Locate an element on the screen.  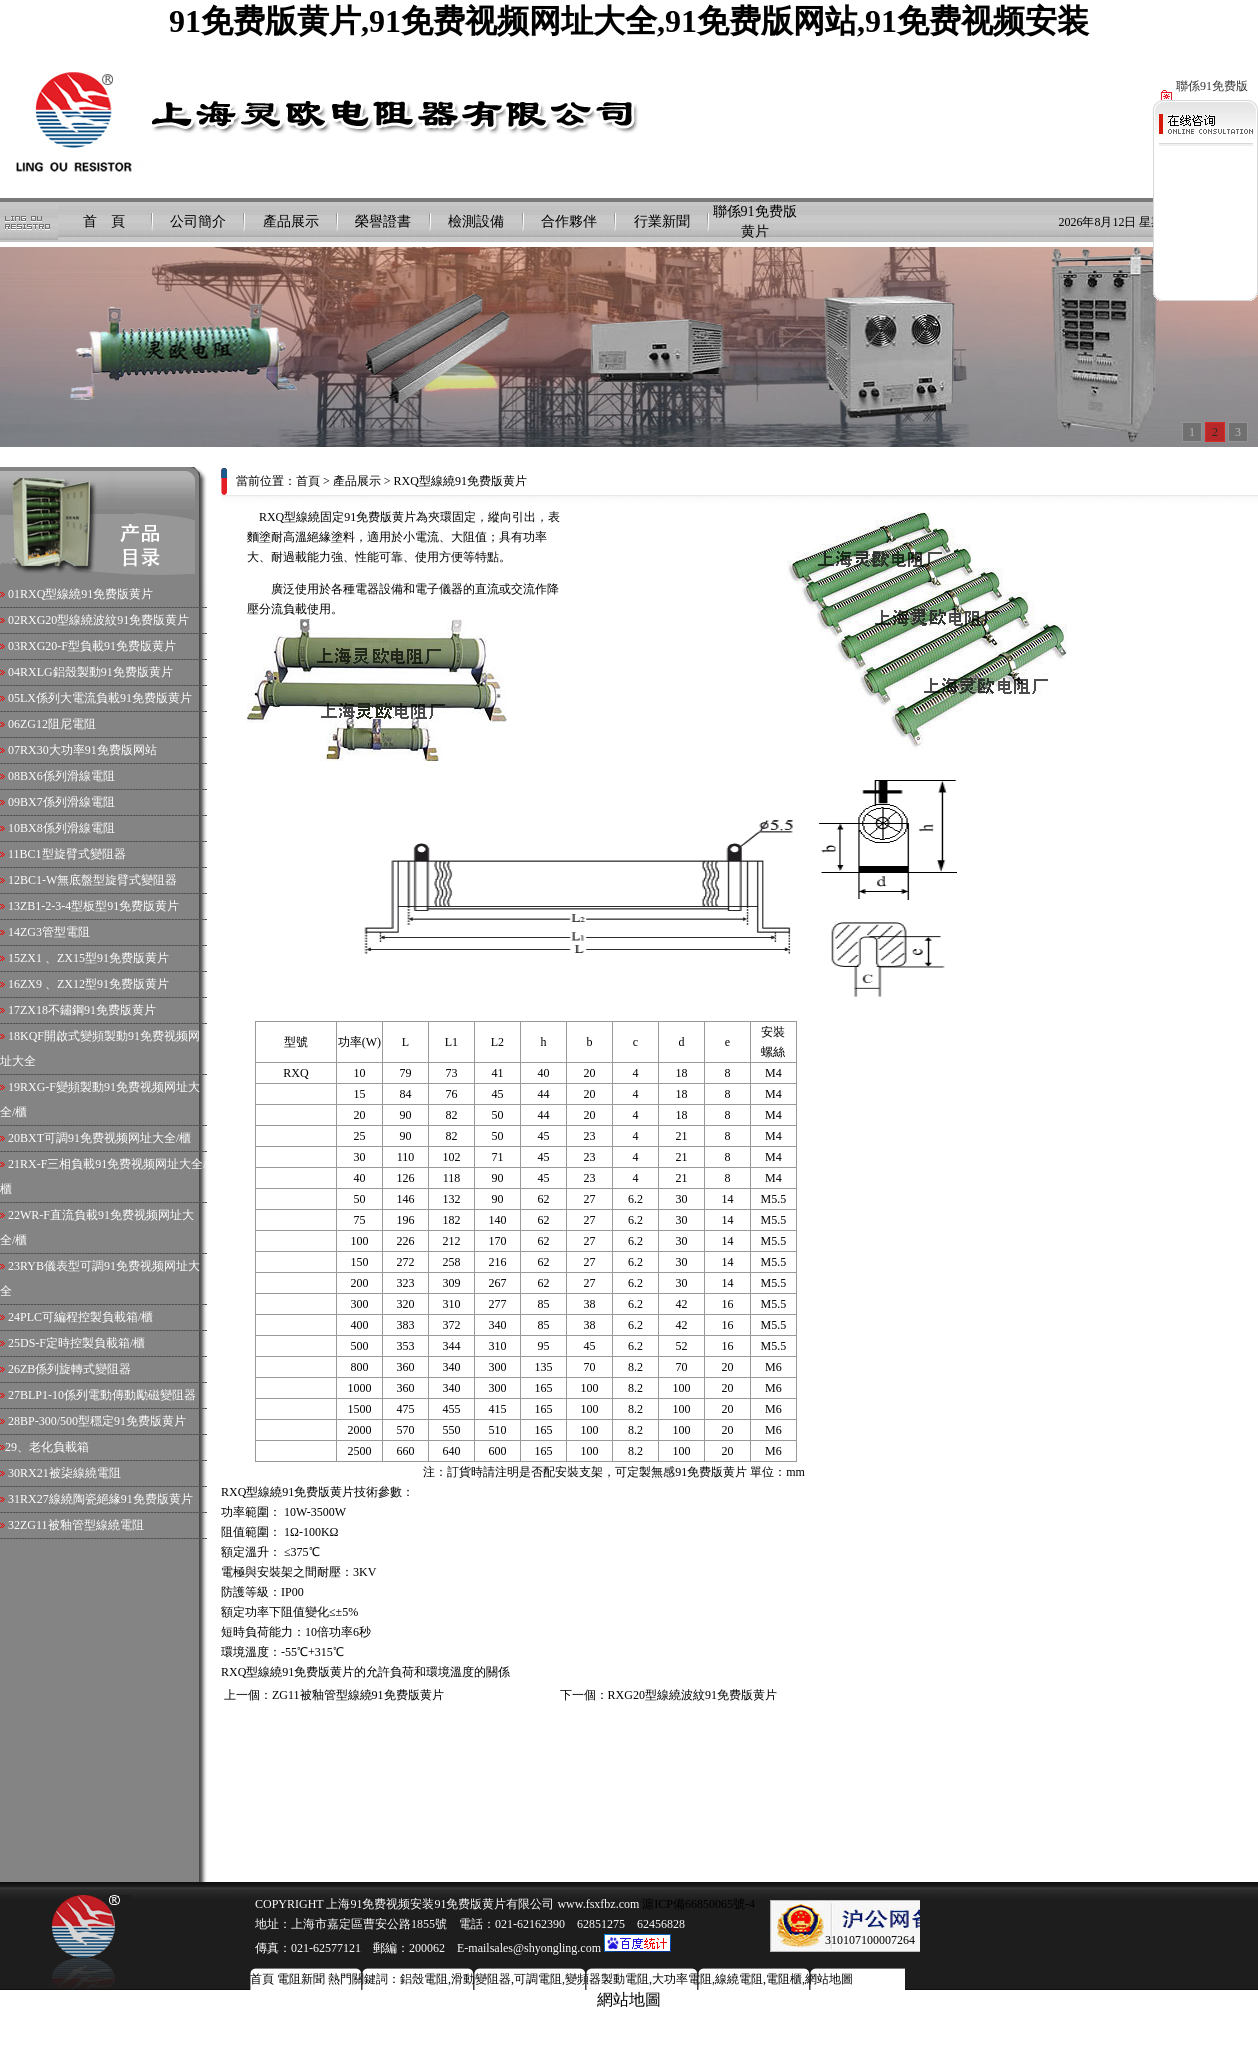
ZG11被釉管型線繞電阻 is located at coordinates (82, 1525).